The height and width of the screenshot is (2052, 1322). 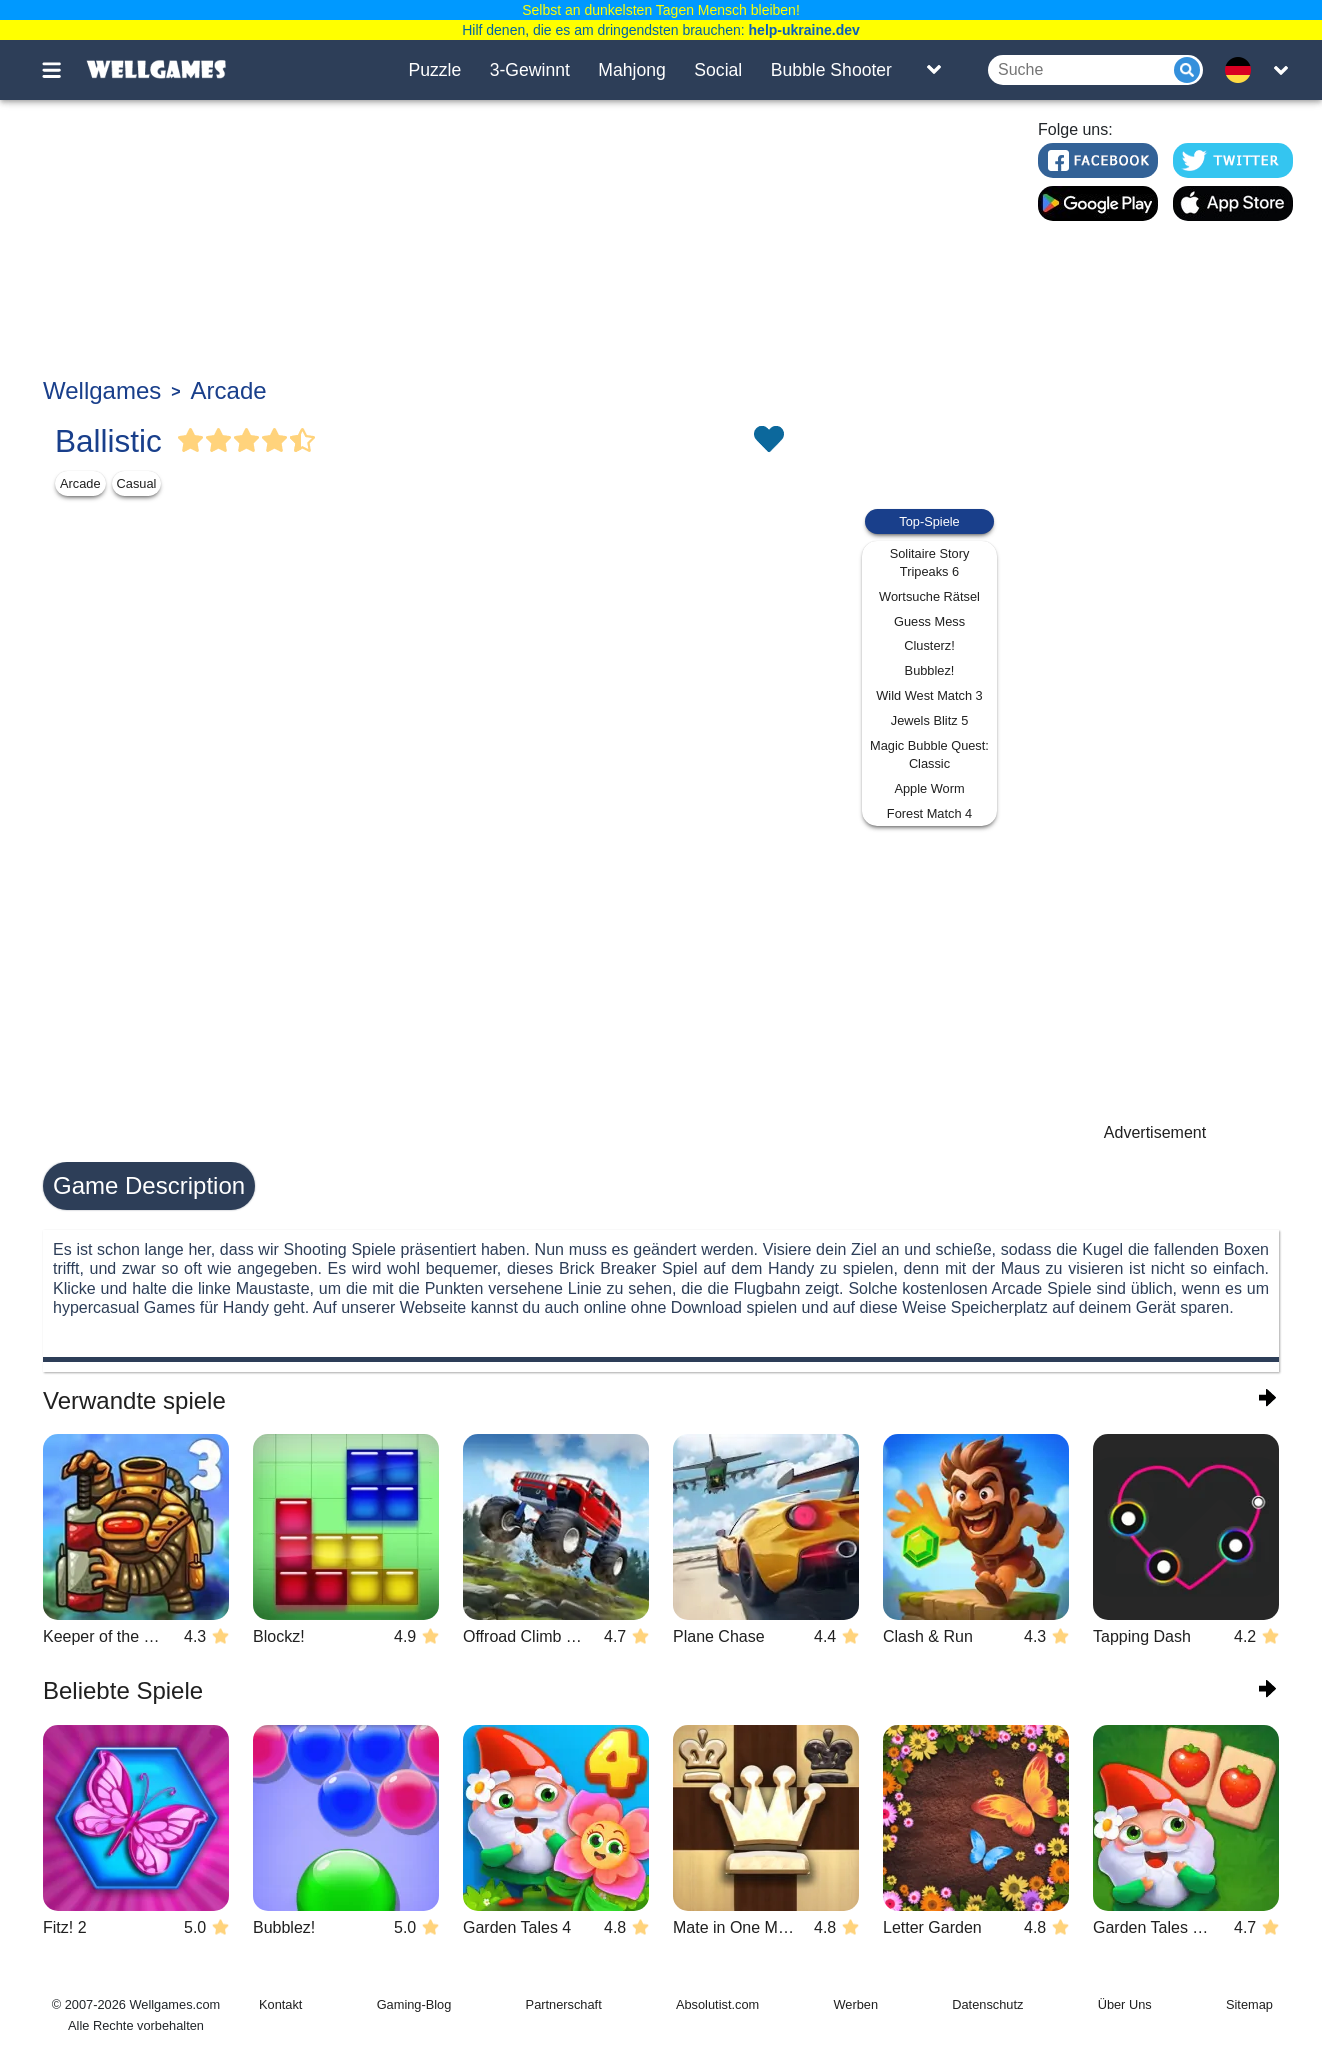 What do you see at coordinates (1187, 70) in the screenshot?
I see `[Submit]` at bounding box center [1187, 70].